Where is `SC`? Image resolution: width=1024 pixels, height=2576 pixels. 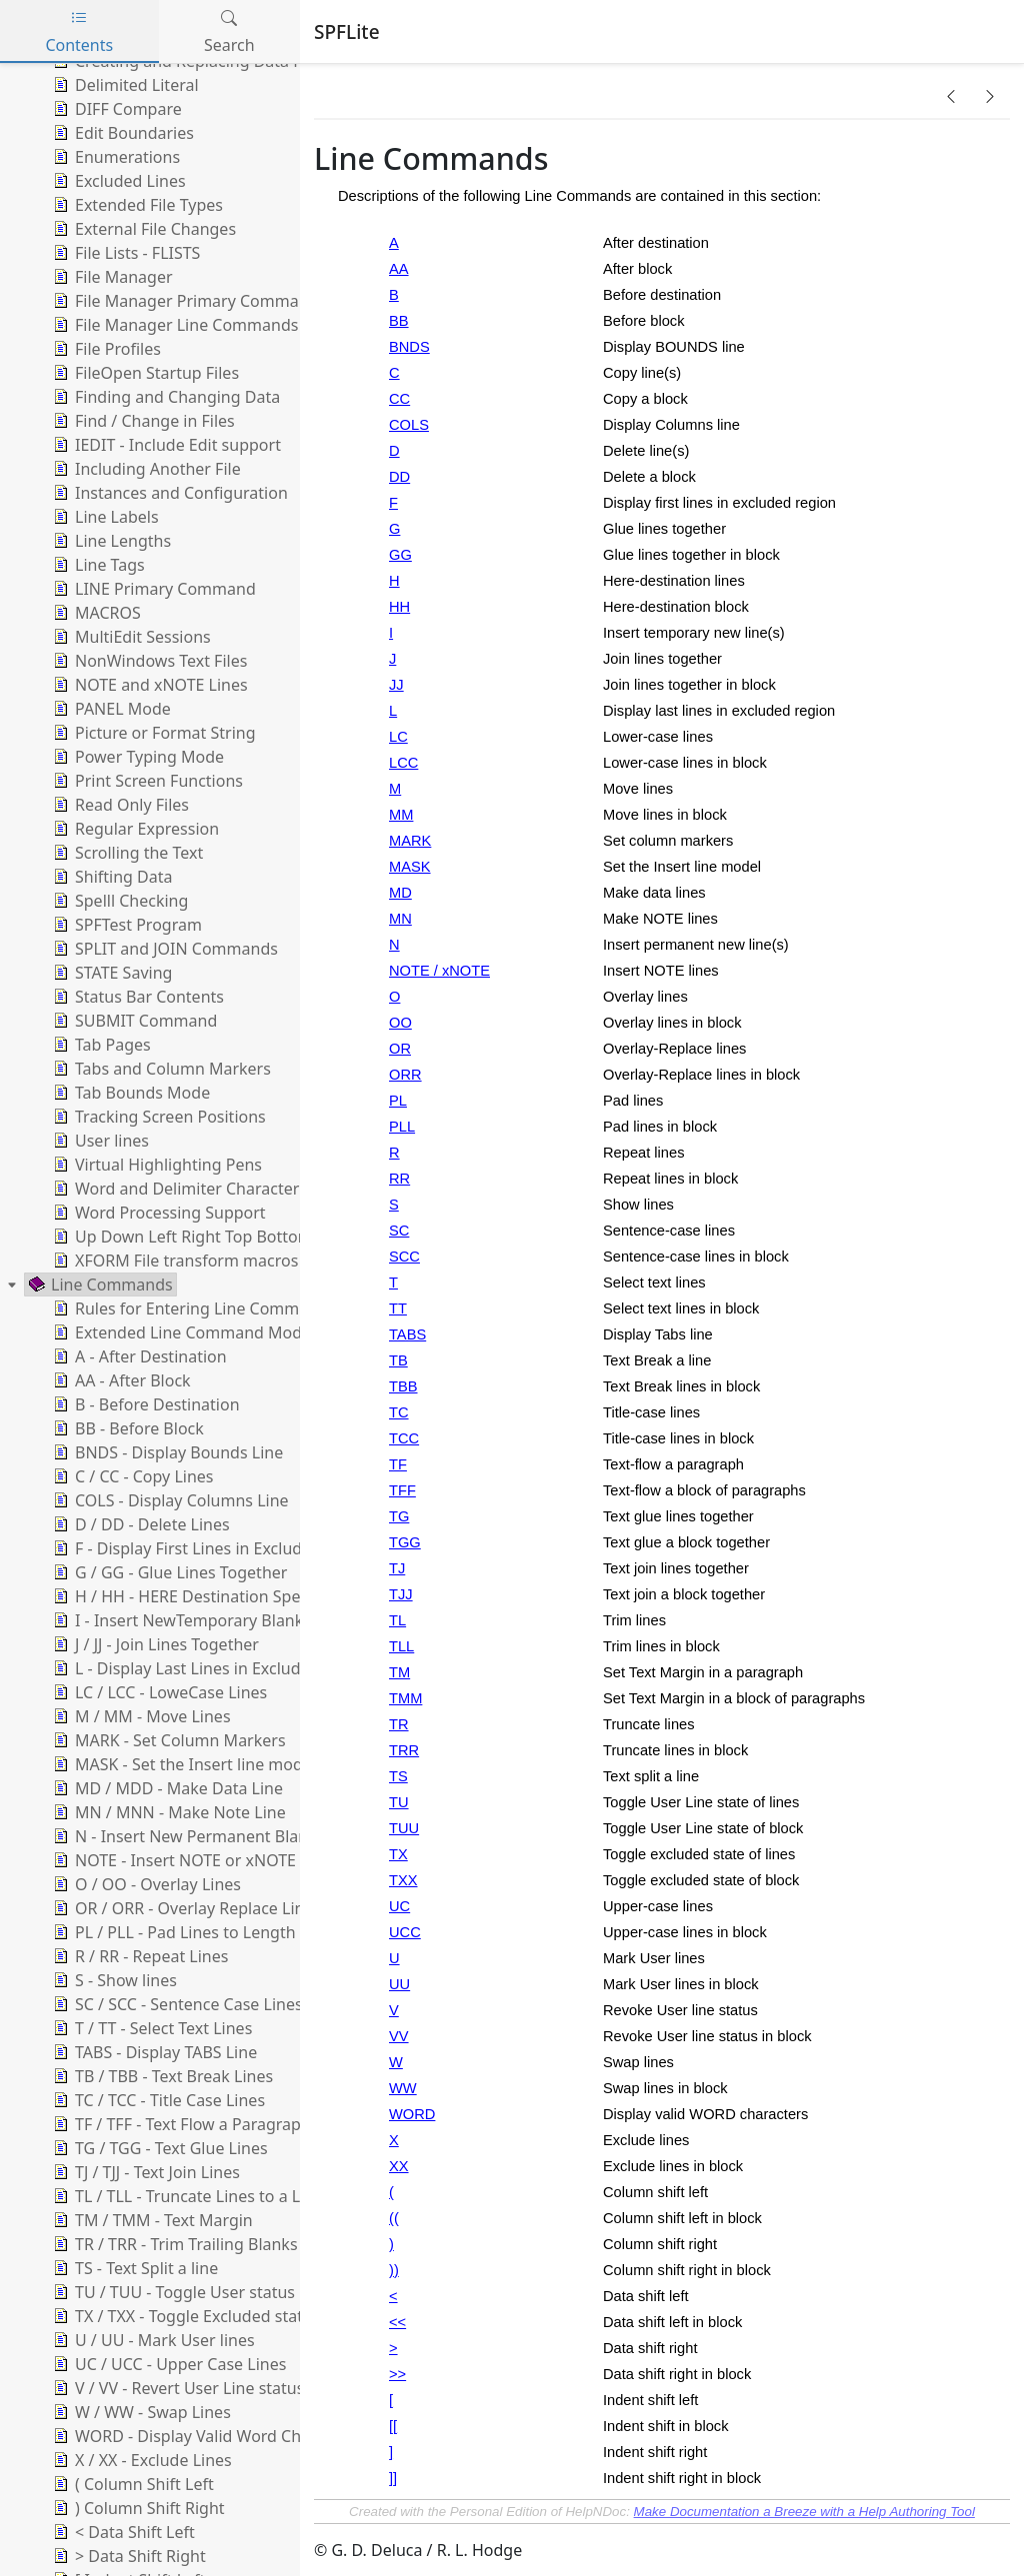
SC is located at coordinates (399, 1231).